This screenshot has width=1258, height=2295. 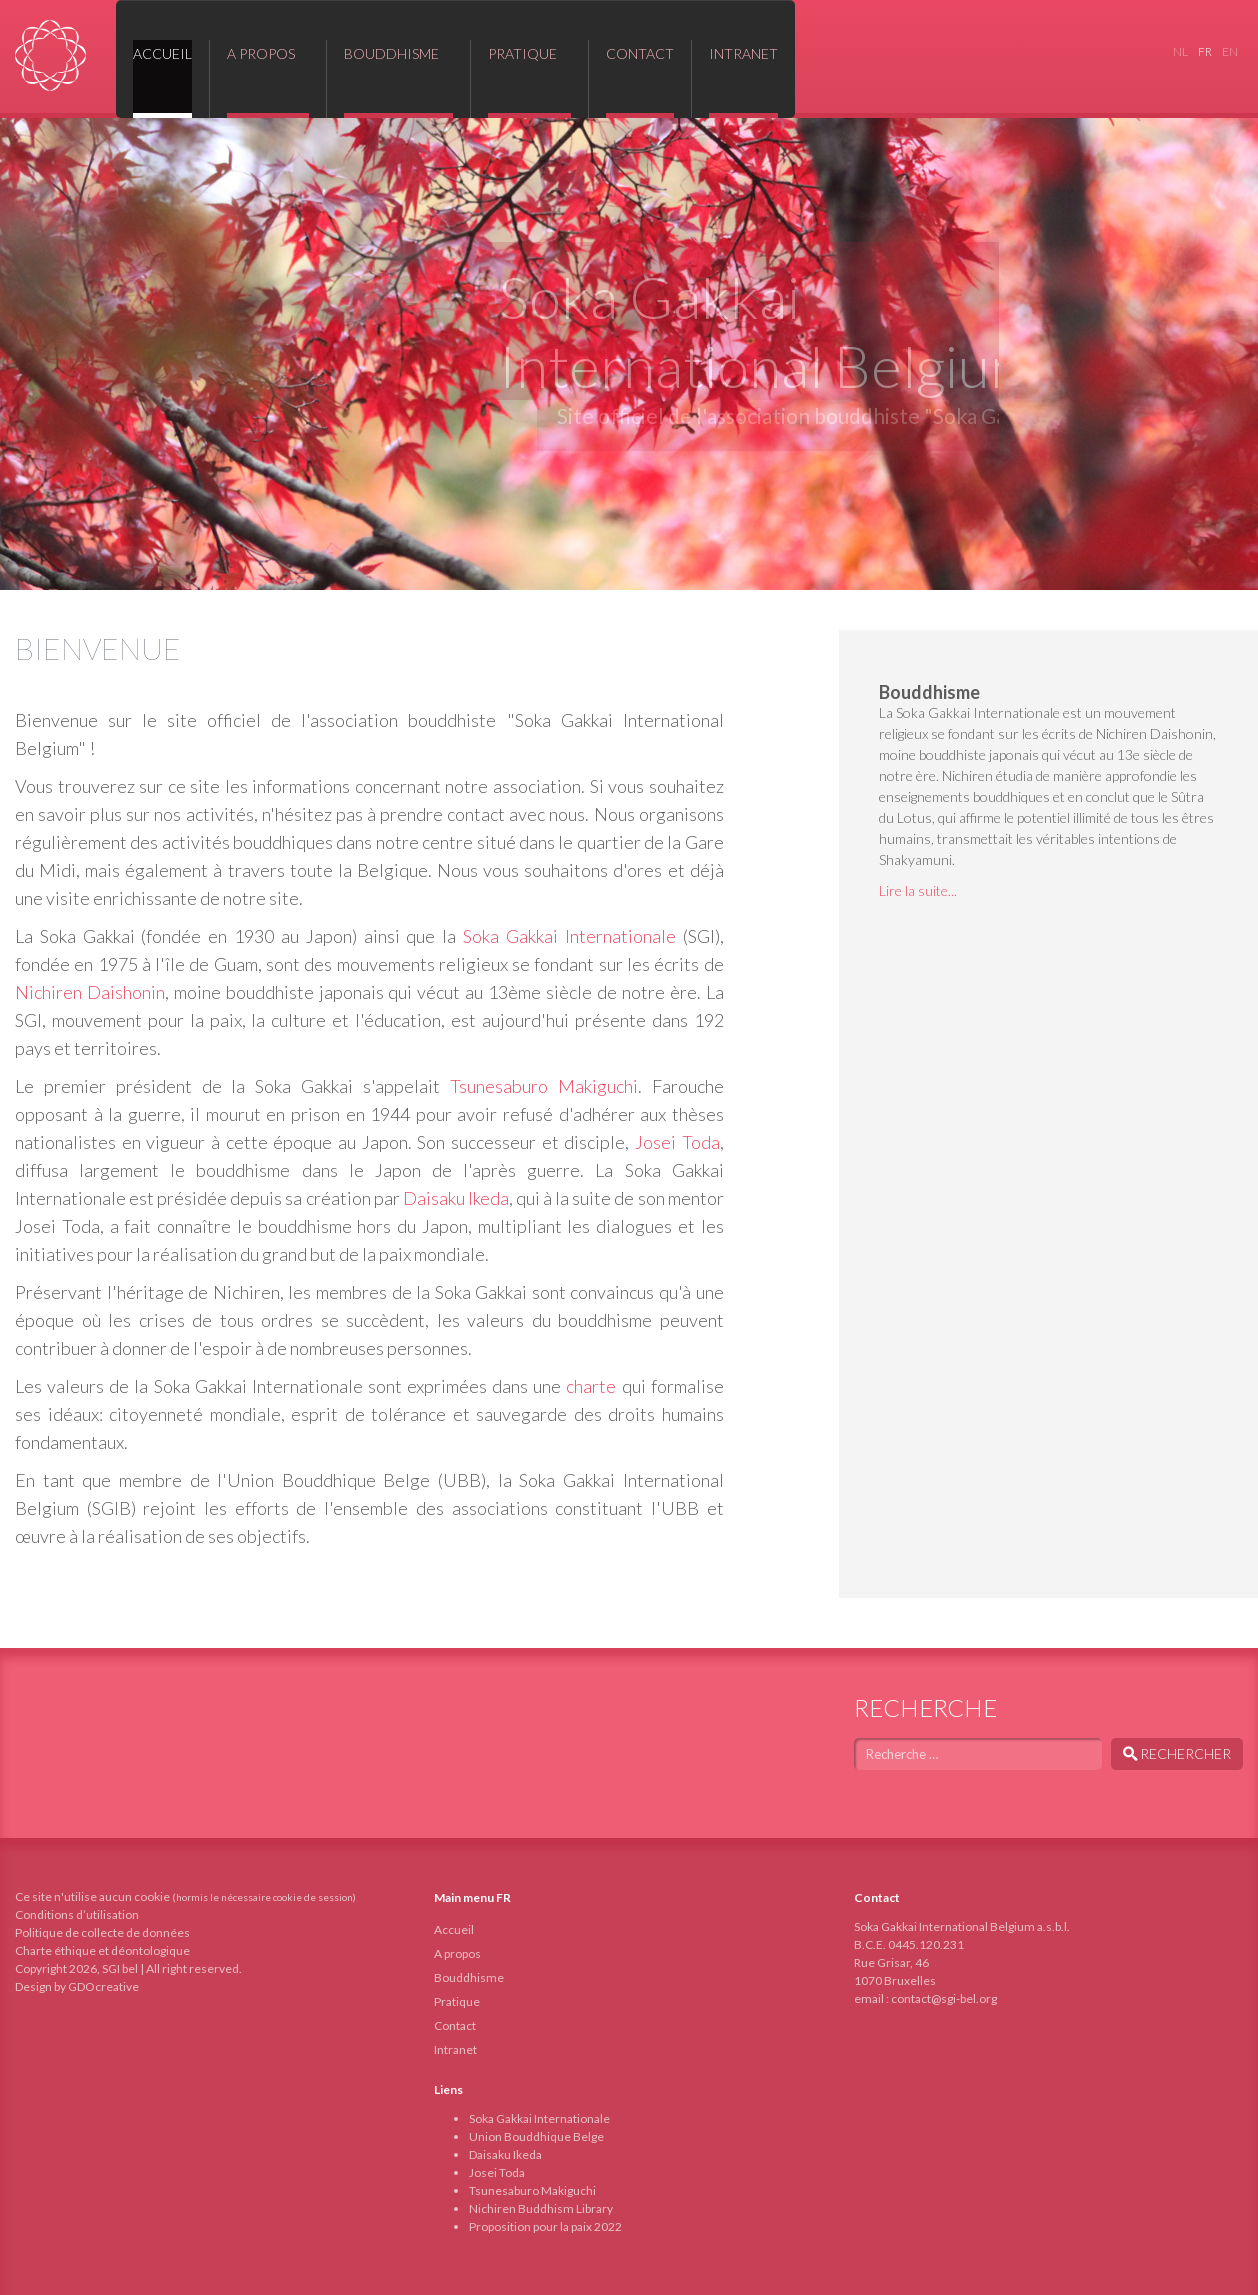 What do you see at coordinates (541, 2208) in the screenshot?
I see `Nichiren Buddhism Library` at bounding box center [541, 2208].